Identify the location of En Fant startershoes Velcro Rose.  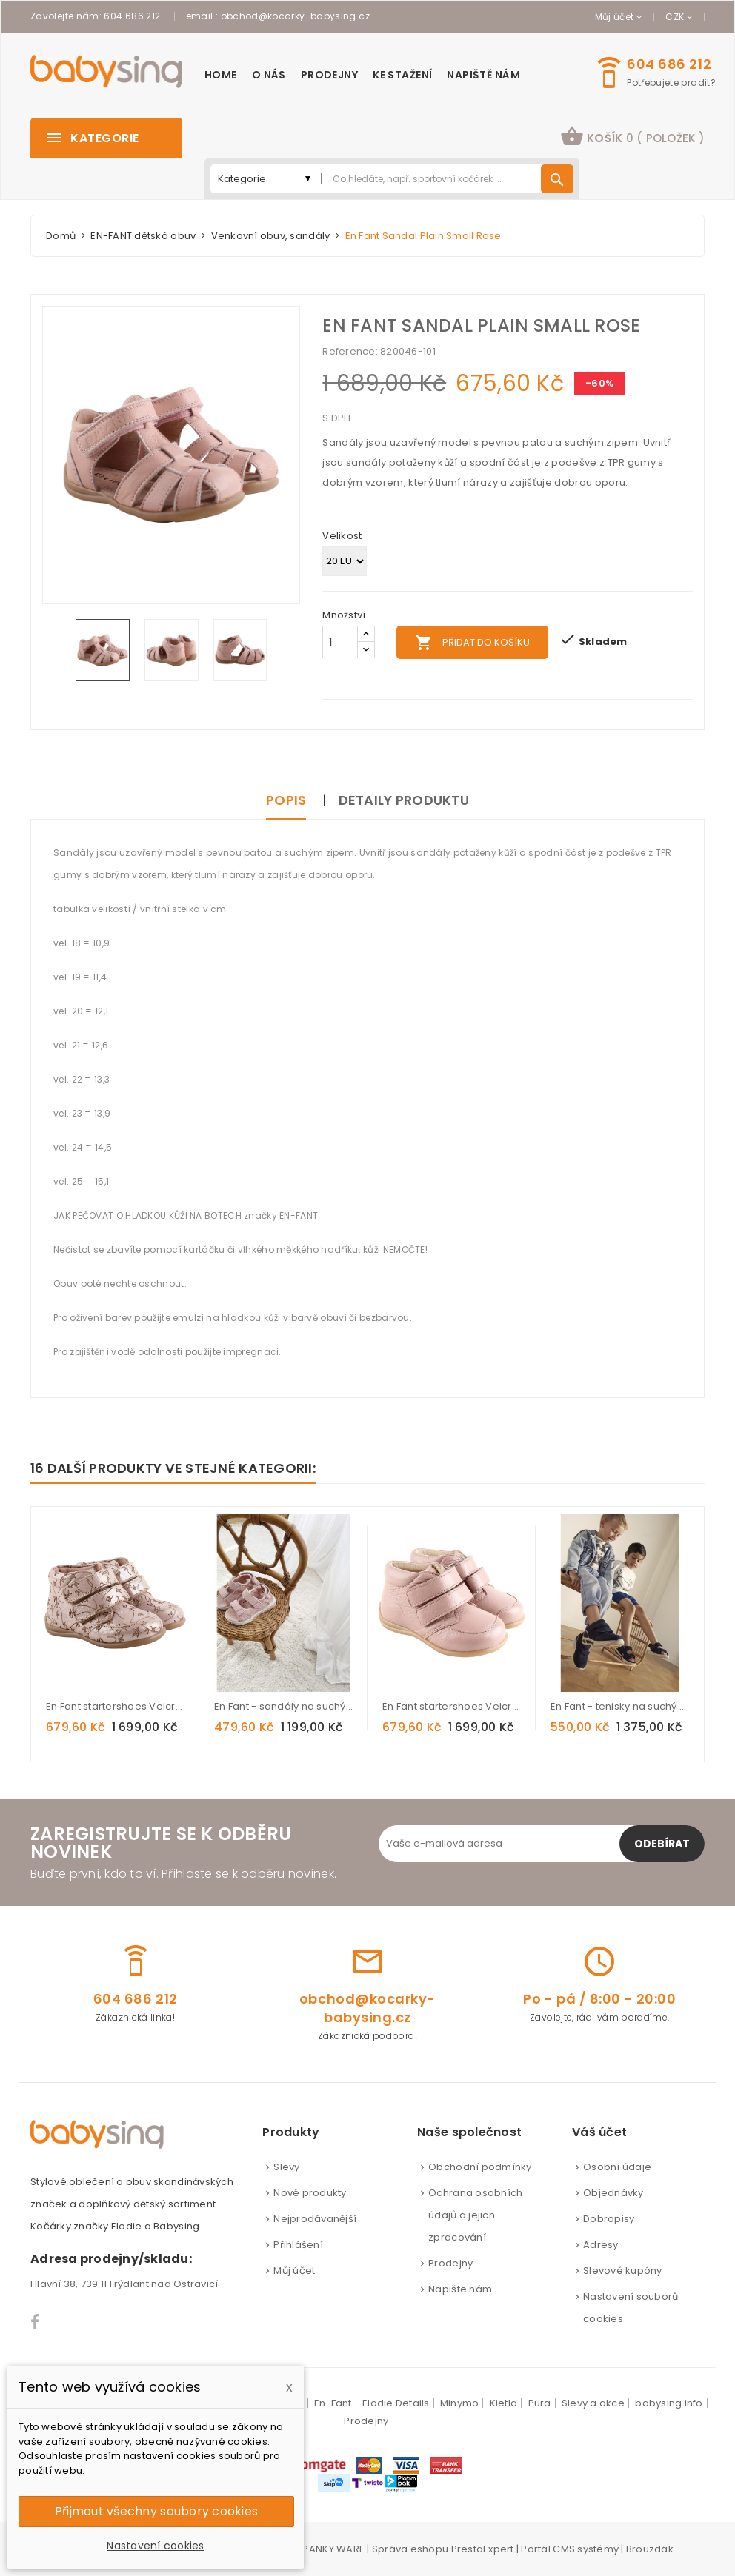
(451, 1706).